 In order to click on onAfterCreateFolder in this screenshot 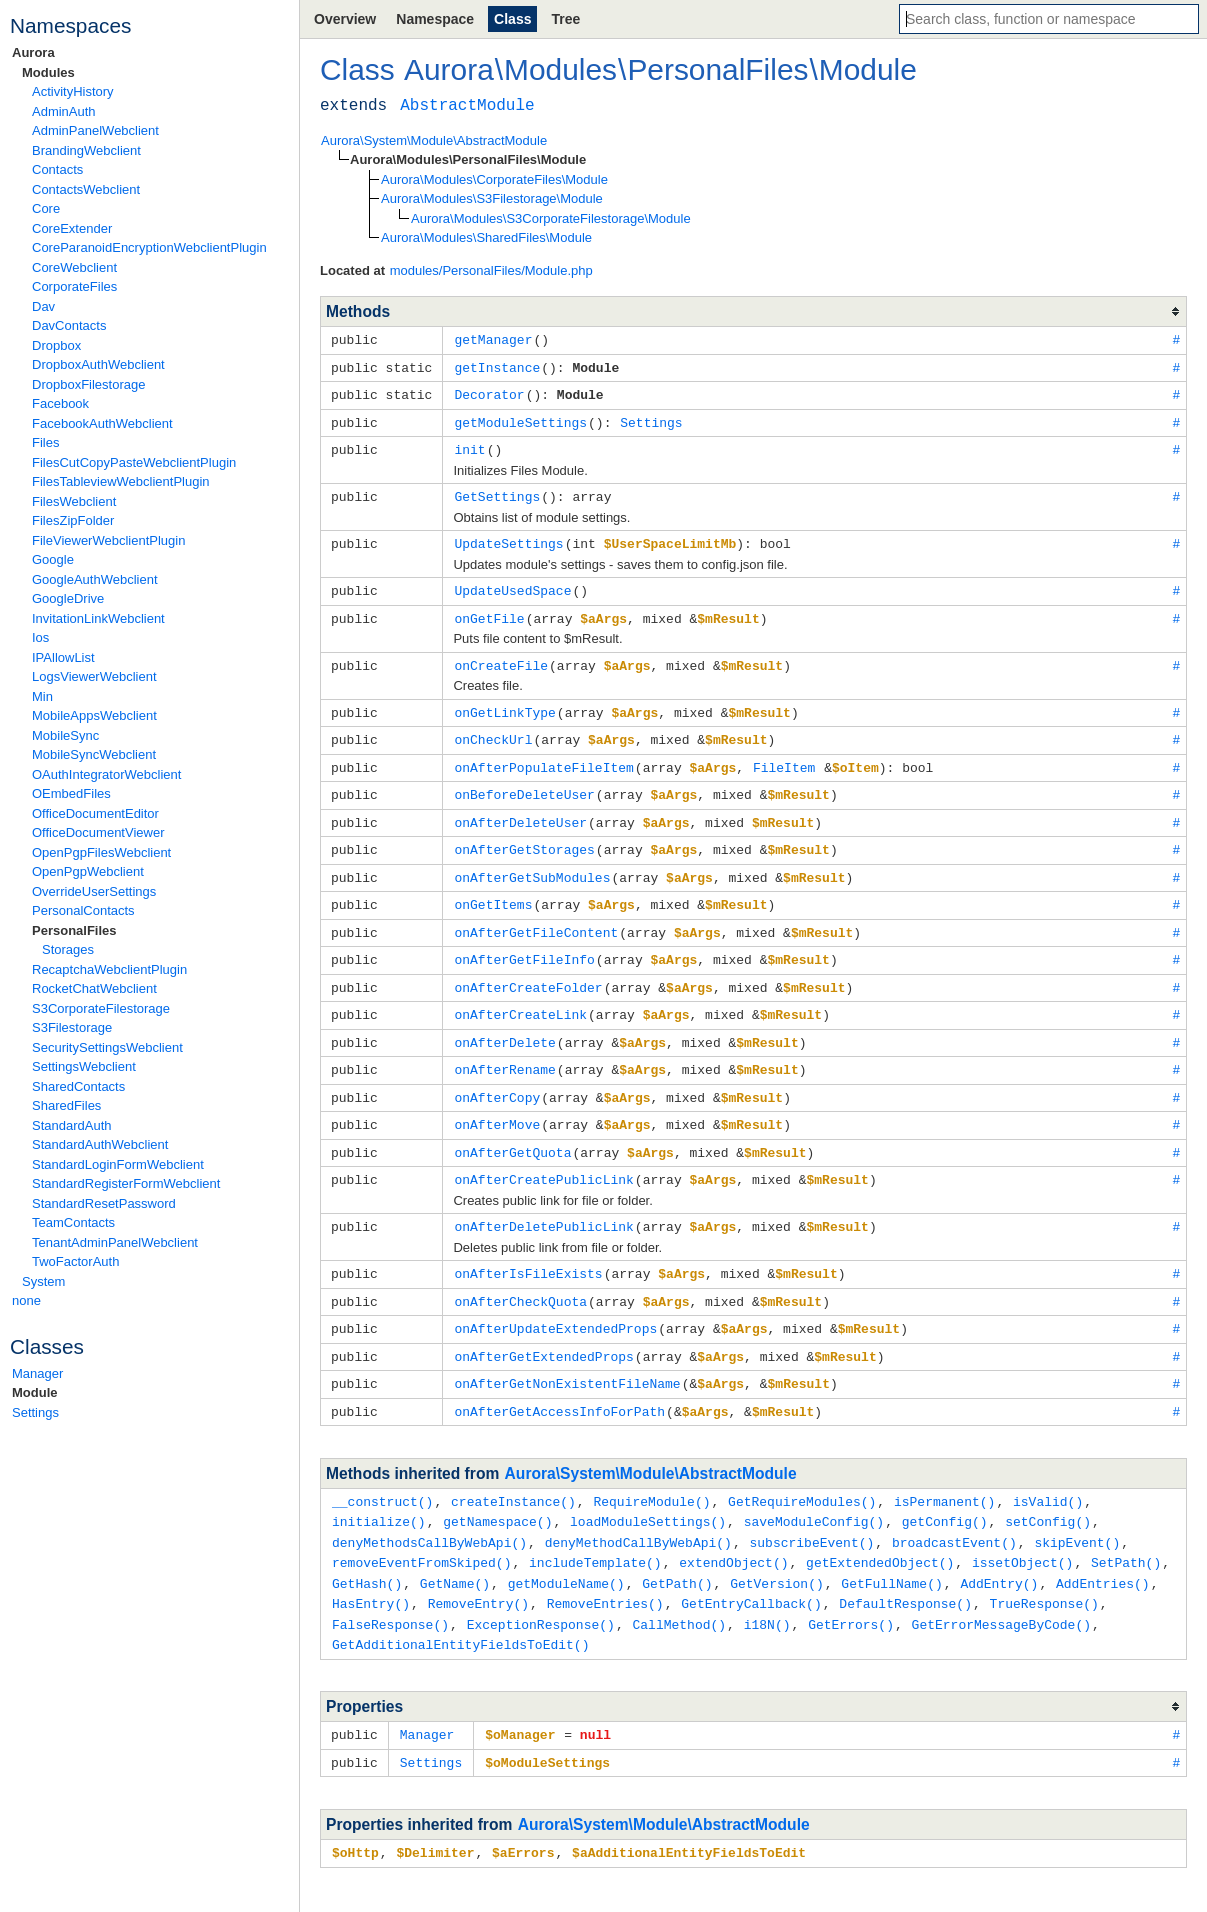, I will do `click(528, 967)`.